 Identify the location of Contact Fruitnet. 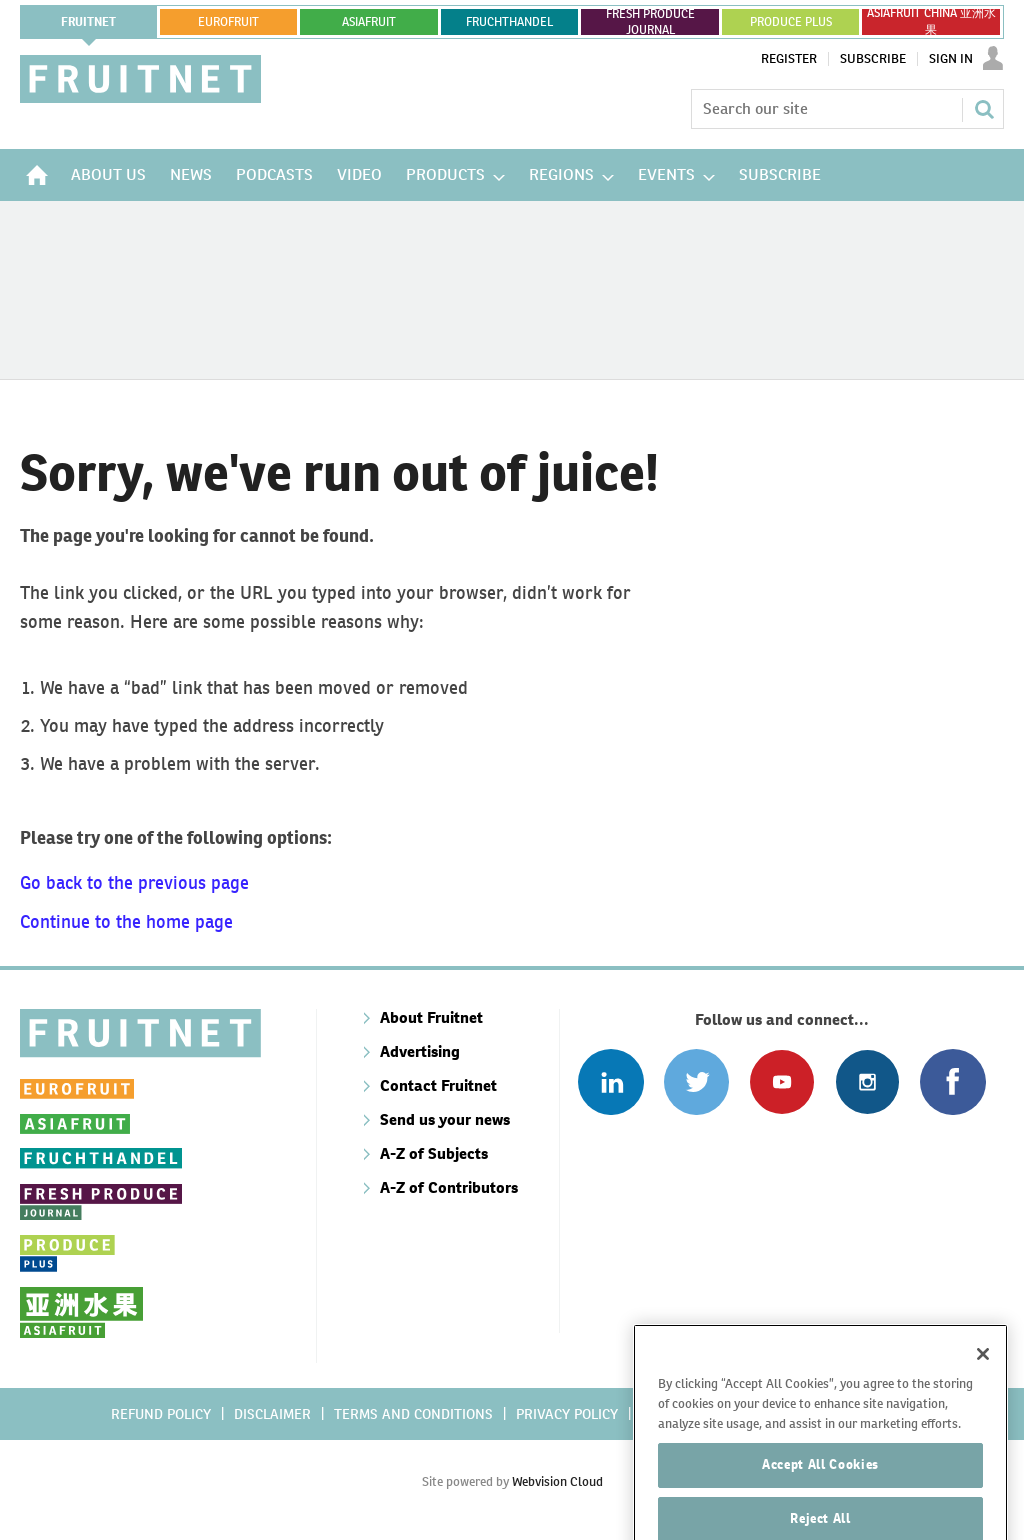
(438, 1085).